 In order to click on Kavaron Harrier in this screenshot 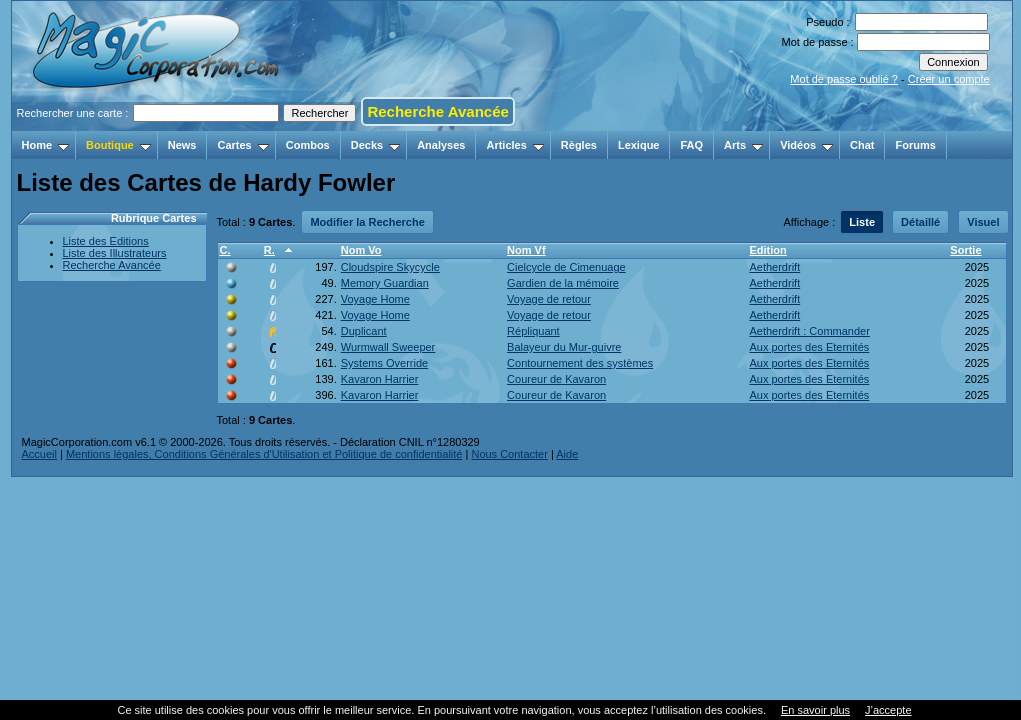, I will do `click(380, 379)`.